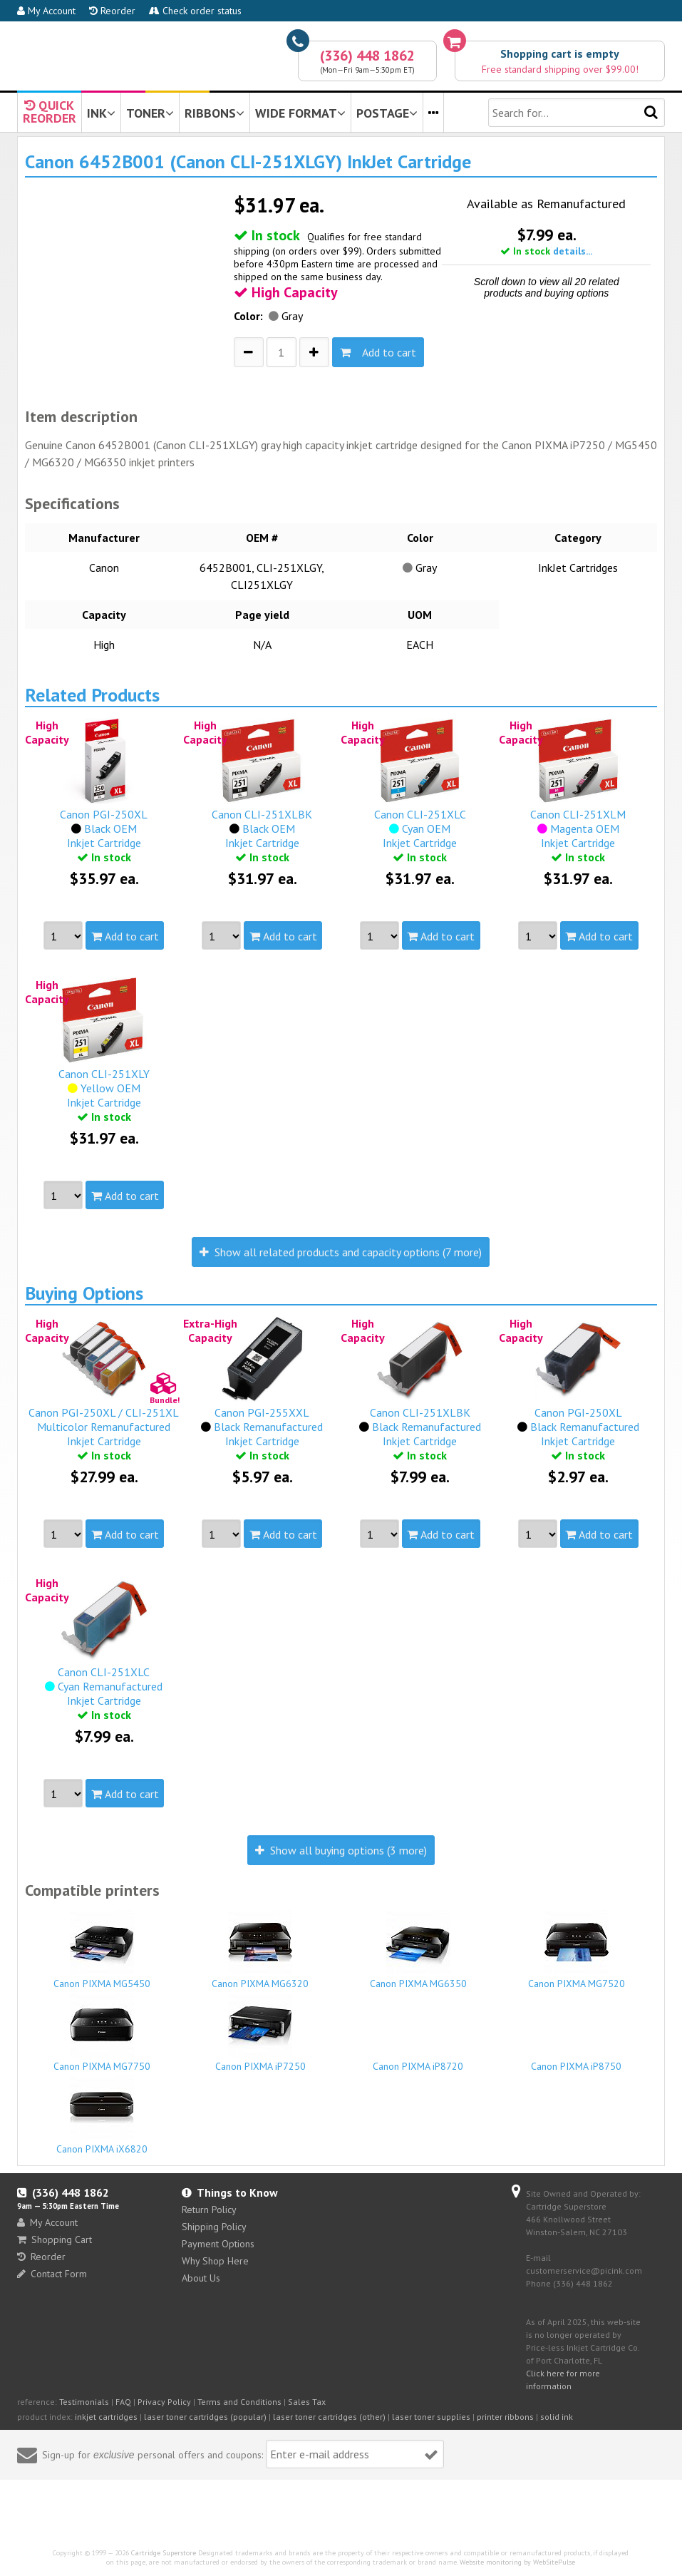 This screenshot has width=682, height=2576. I want to click on Canon PIXMA MG6320, so click(260, 1950).